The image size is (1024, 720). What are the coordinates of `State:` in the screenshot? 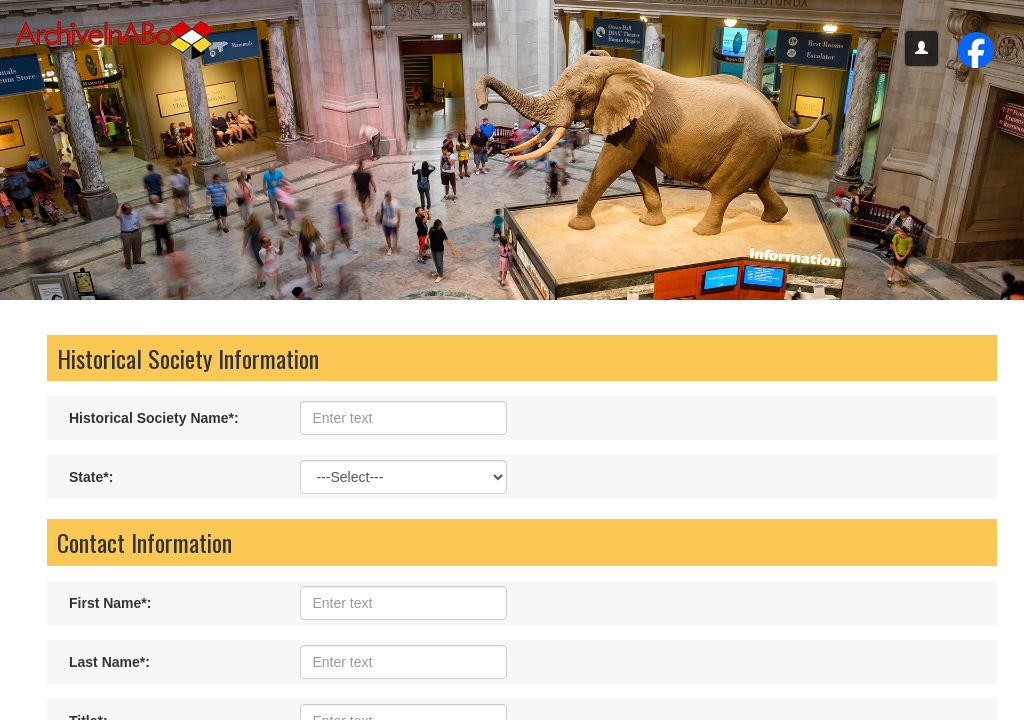 It's located at (91, 477).